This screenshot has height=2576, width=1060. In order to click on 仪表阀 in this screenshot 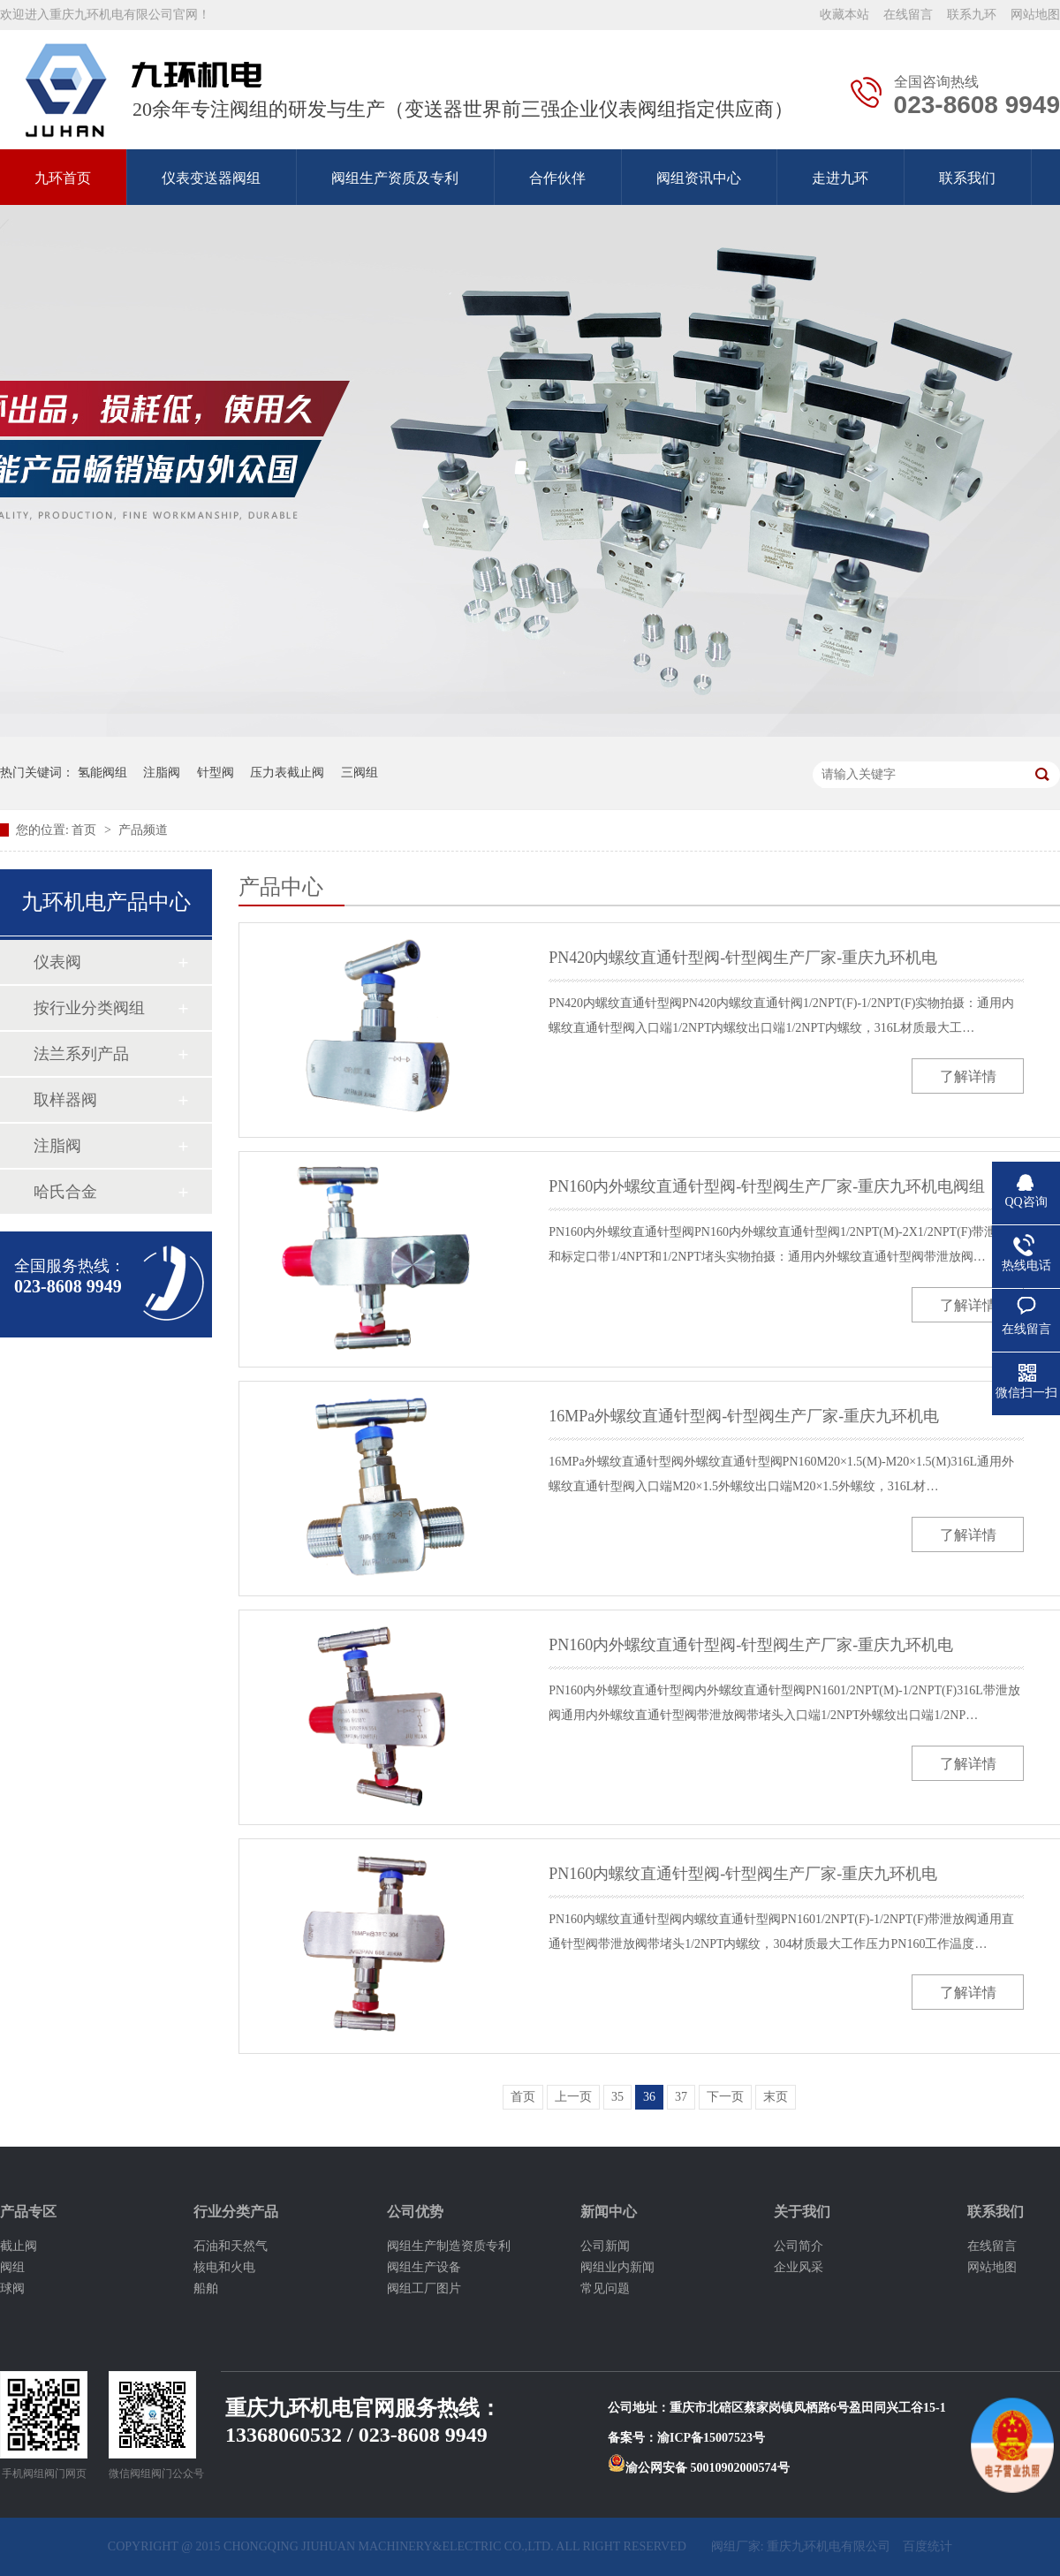, I will do `click(57, 962)`.